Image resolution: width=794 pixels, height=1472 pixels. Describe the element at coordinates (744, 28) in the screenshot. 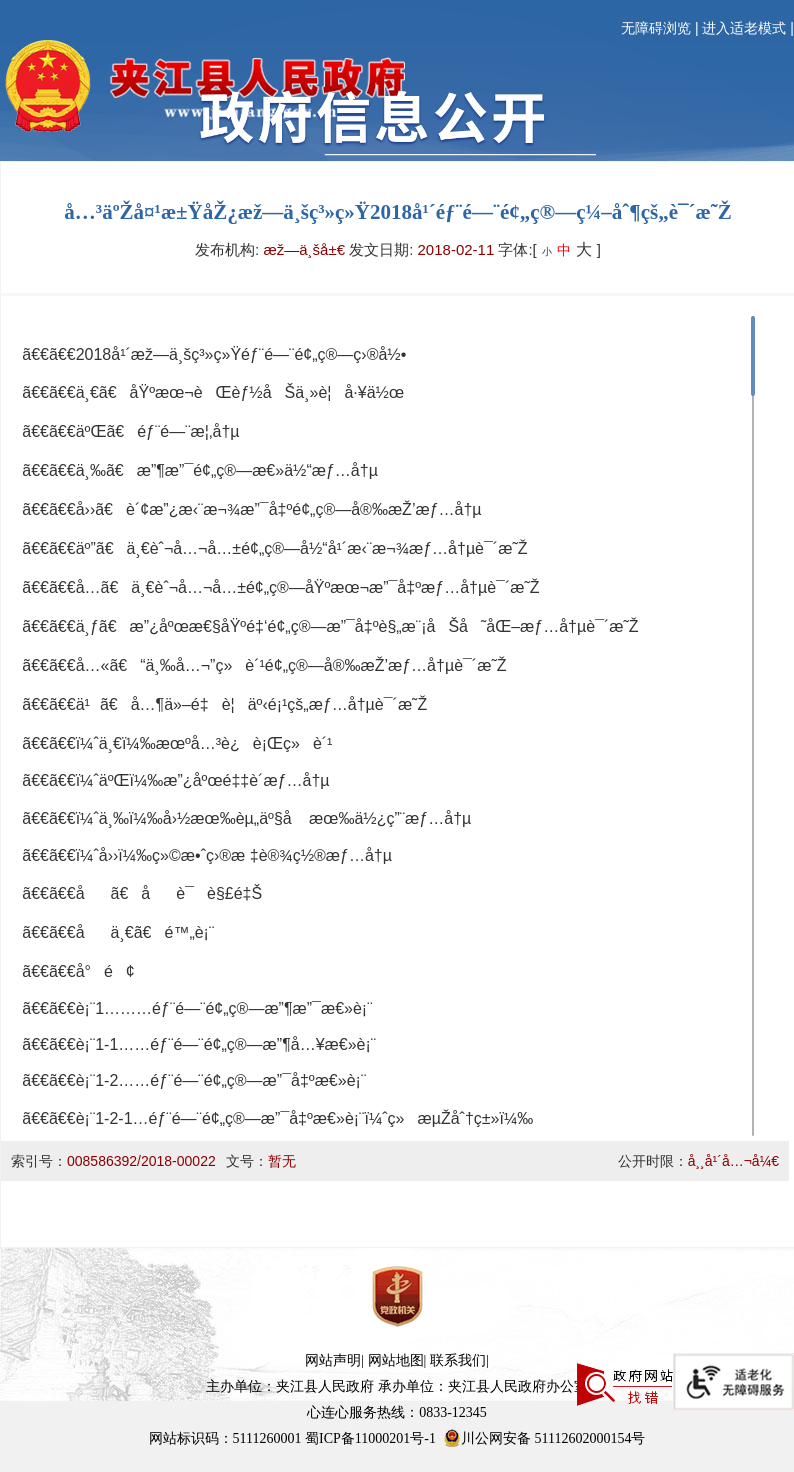

I see `进入适老模式` at that location.